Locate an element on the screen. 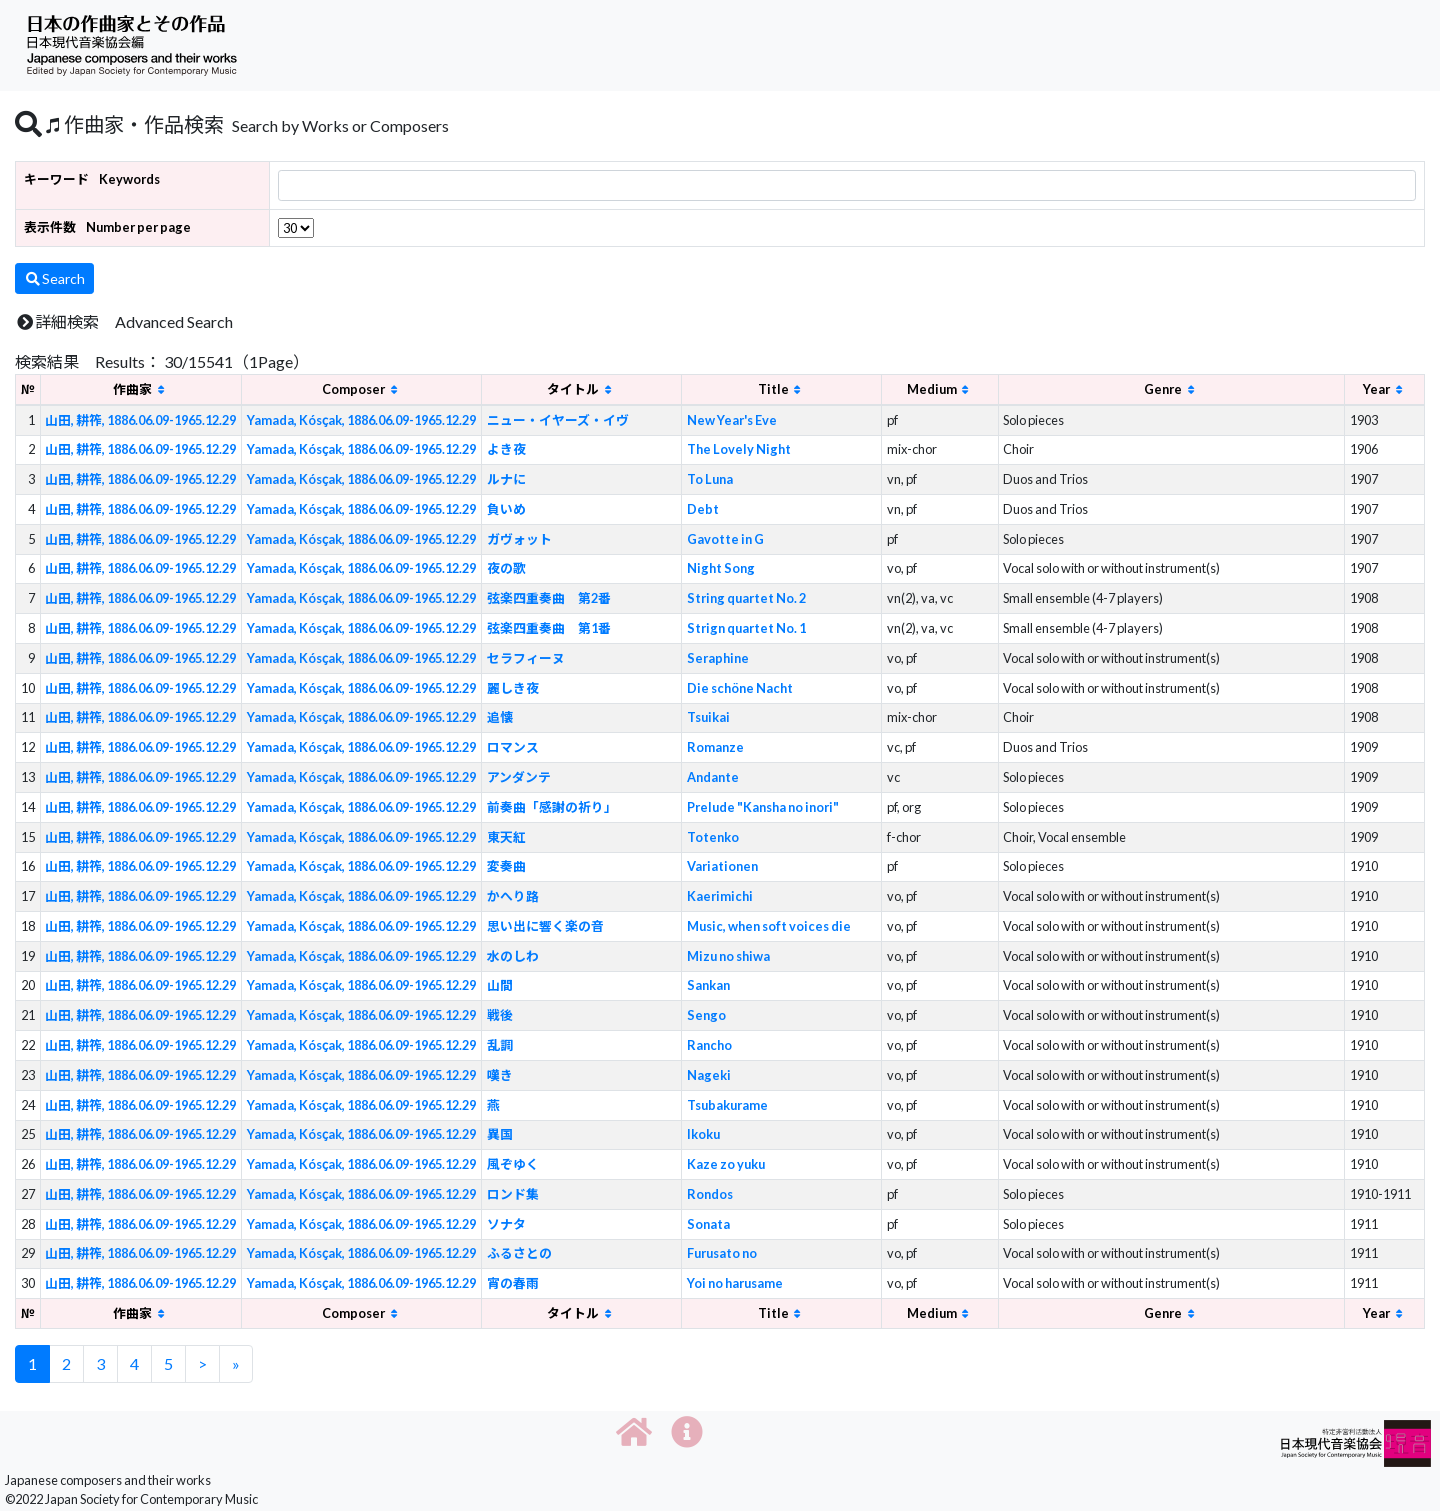  Search is located at coordinates (54, 278).